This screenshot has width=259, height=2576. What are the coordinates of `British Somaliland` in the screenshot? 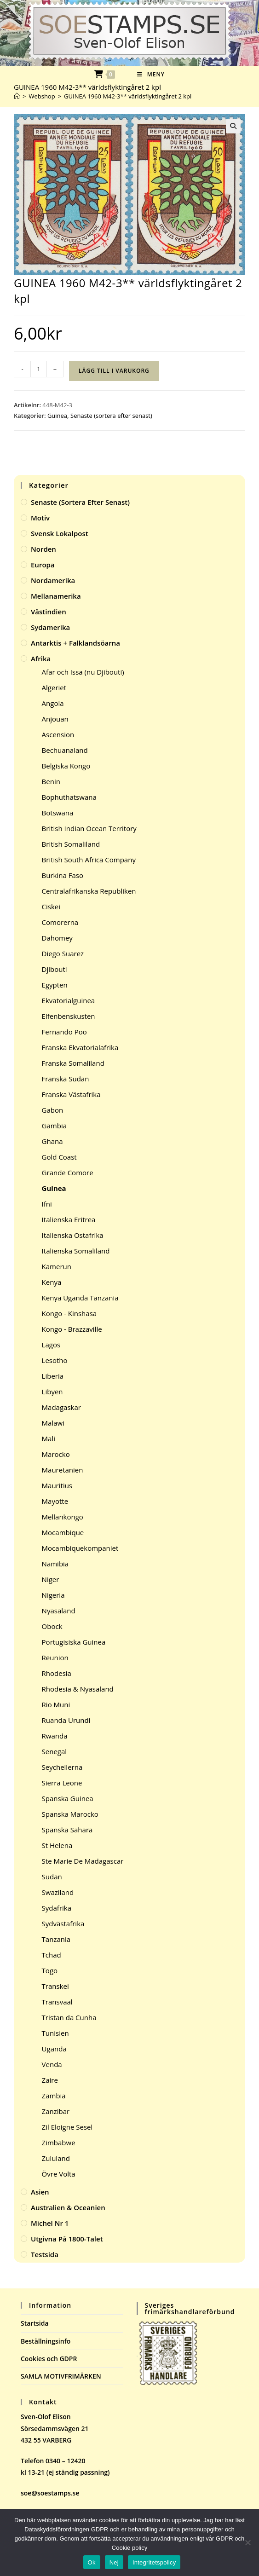 It's located at (71, 844).